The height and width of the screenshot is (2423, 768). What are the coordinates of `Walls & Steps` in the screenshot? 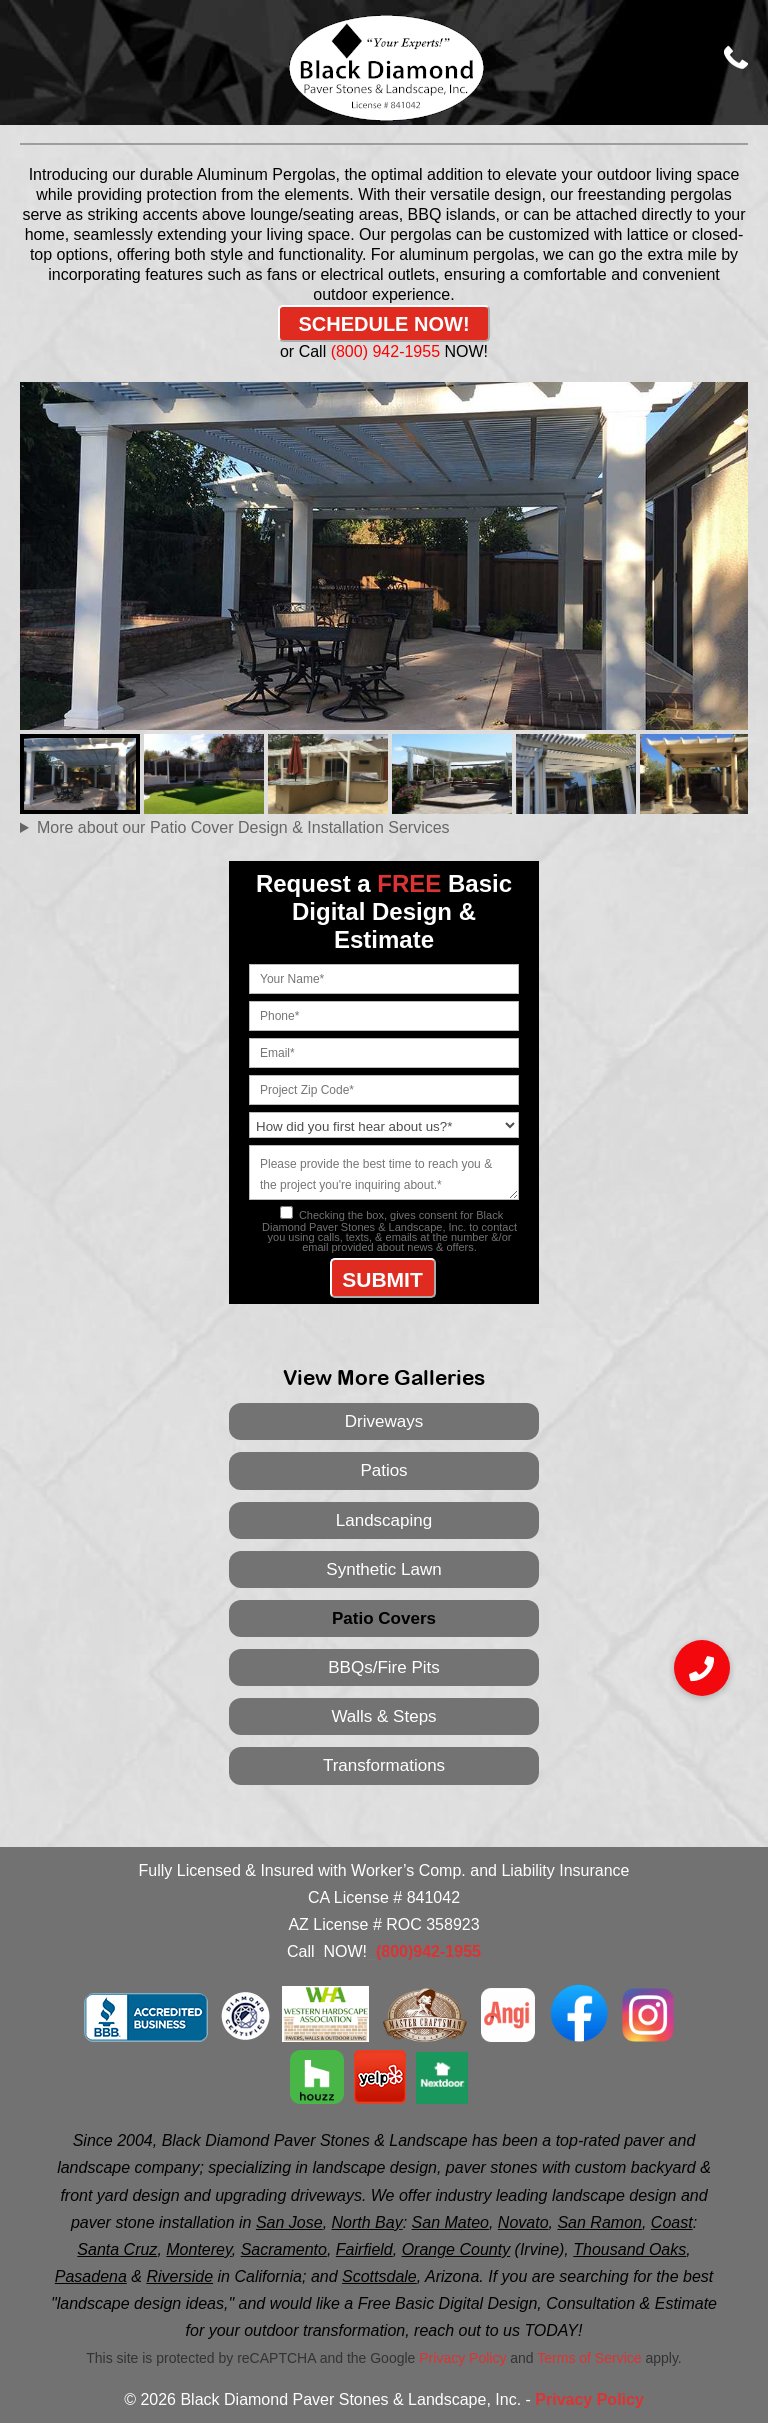 It's located at (383, 1716).